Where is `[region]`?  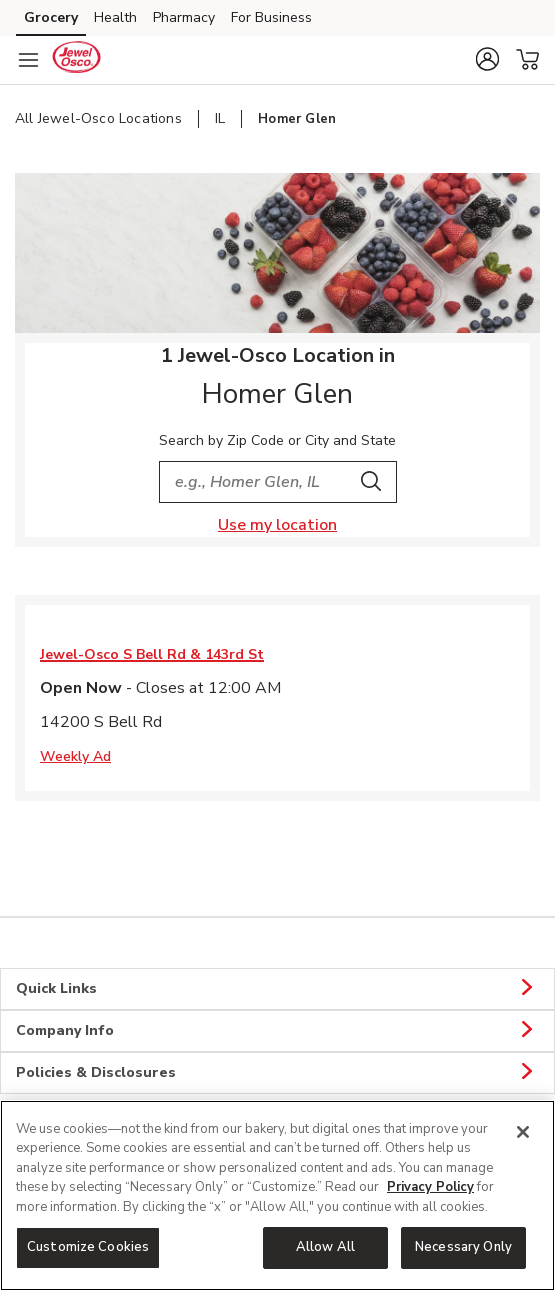
[region] is located at coordinates (277, 1195).